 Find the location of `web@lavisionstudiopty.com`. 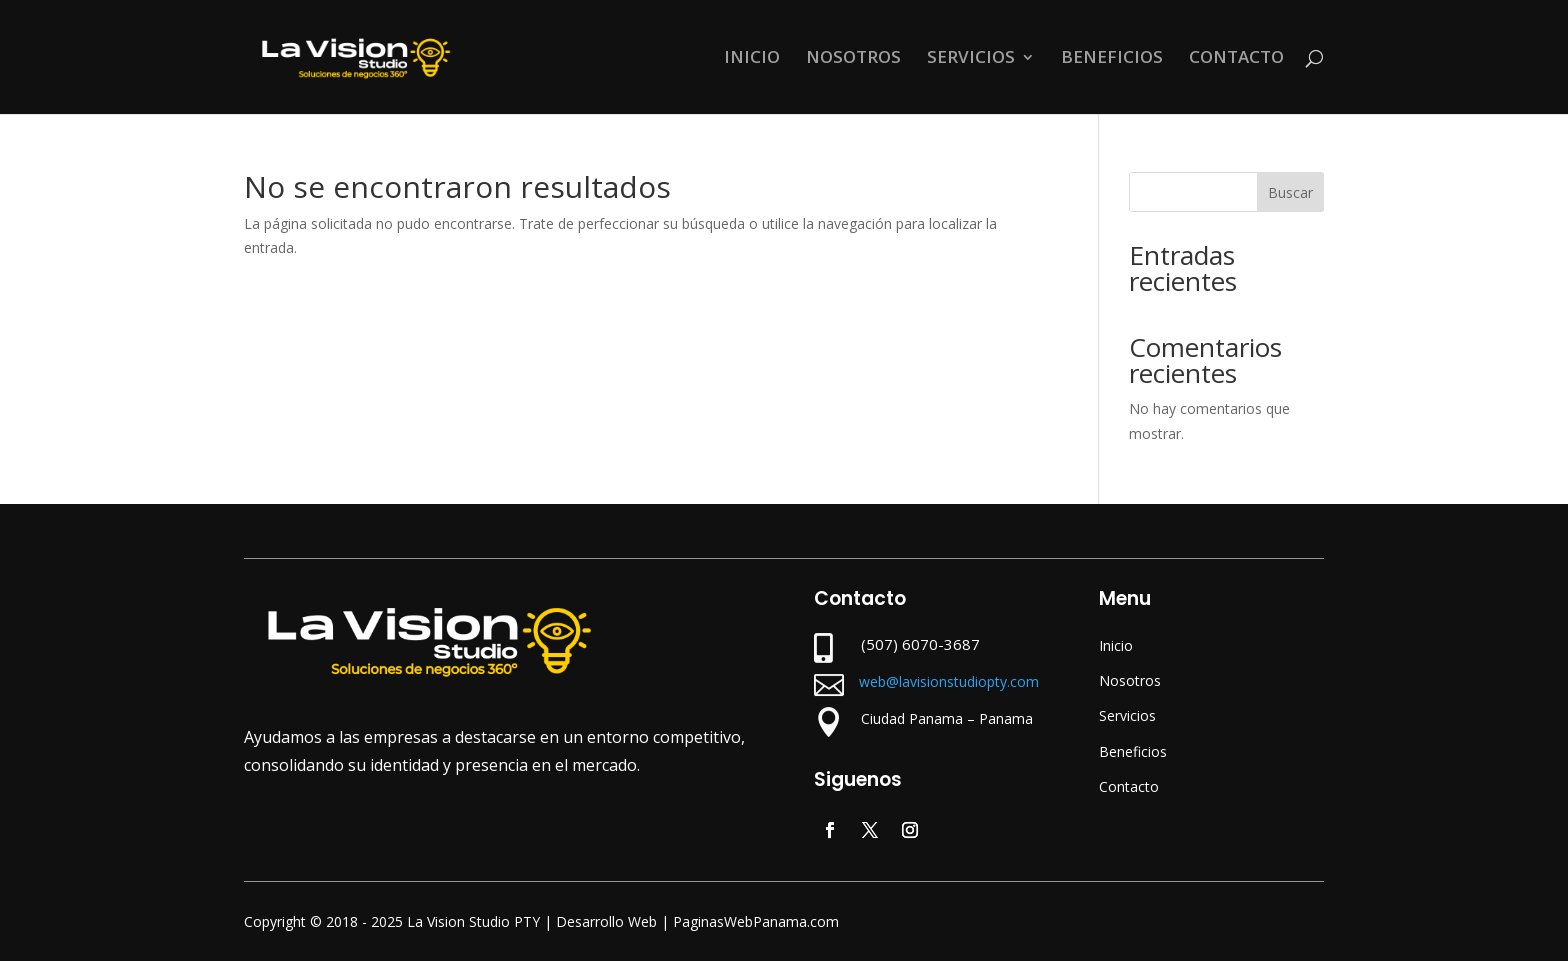

web@lavisionstudiopty.com is located at coordinates (949, 681).